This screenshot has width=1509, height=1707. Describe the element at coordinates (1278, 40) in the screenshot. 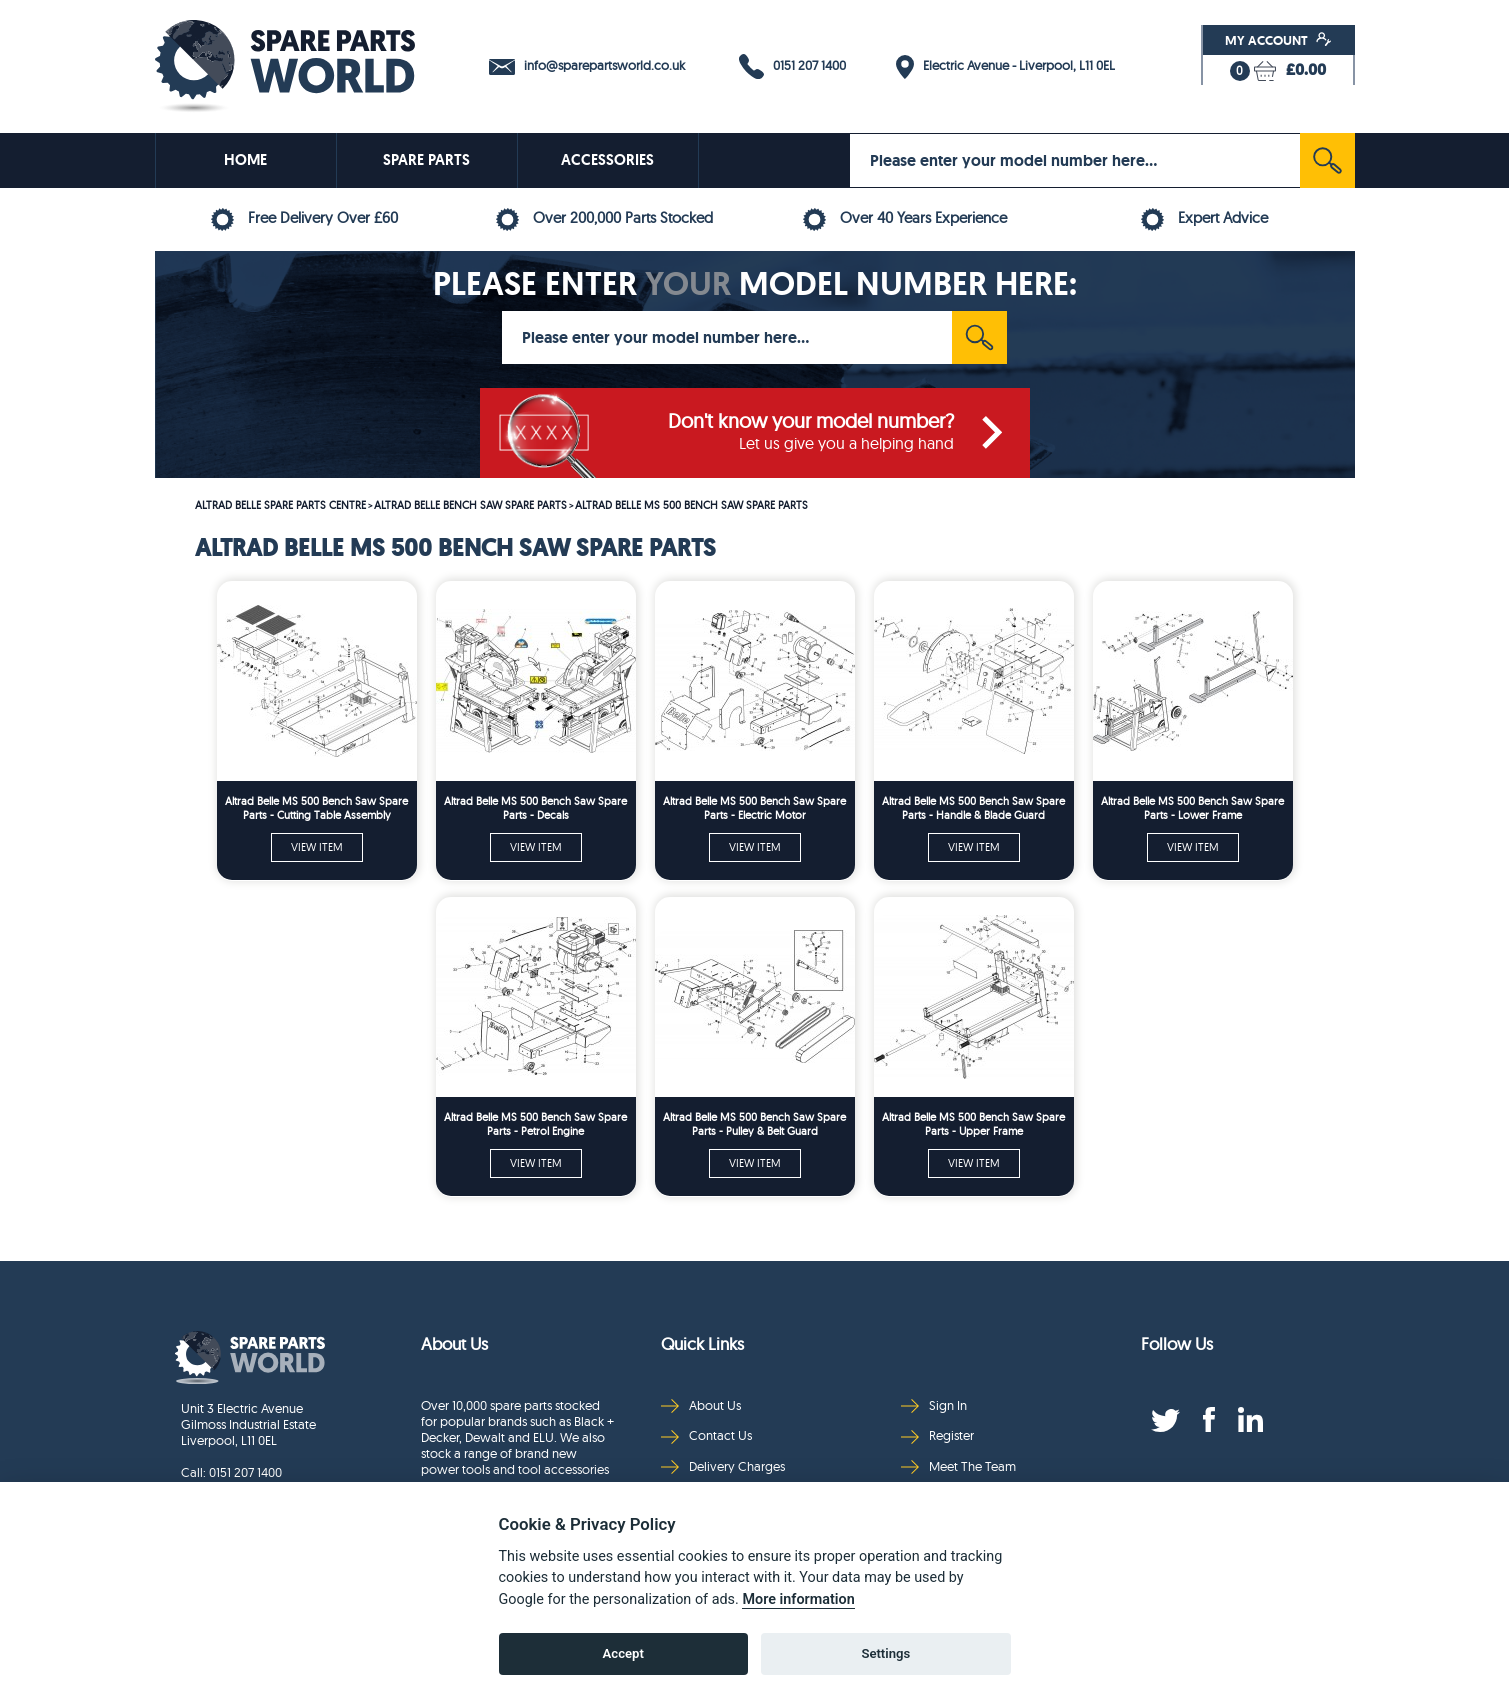

I see `My Account` at that location.